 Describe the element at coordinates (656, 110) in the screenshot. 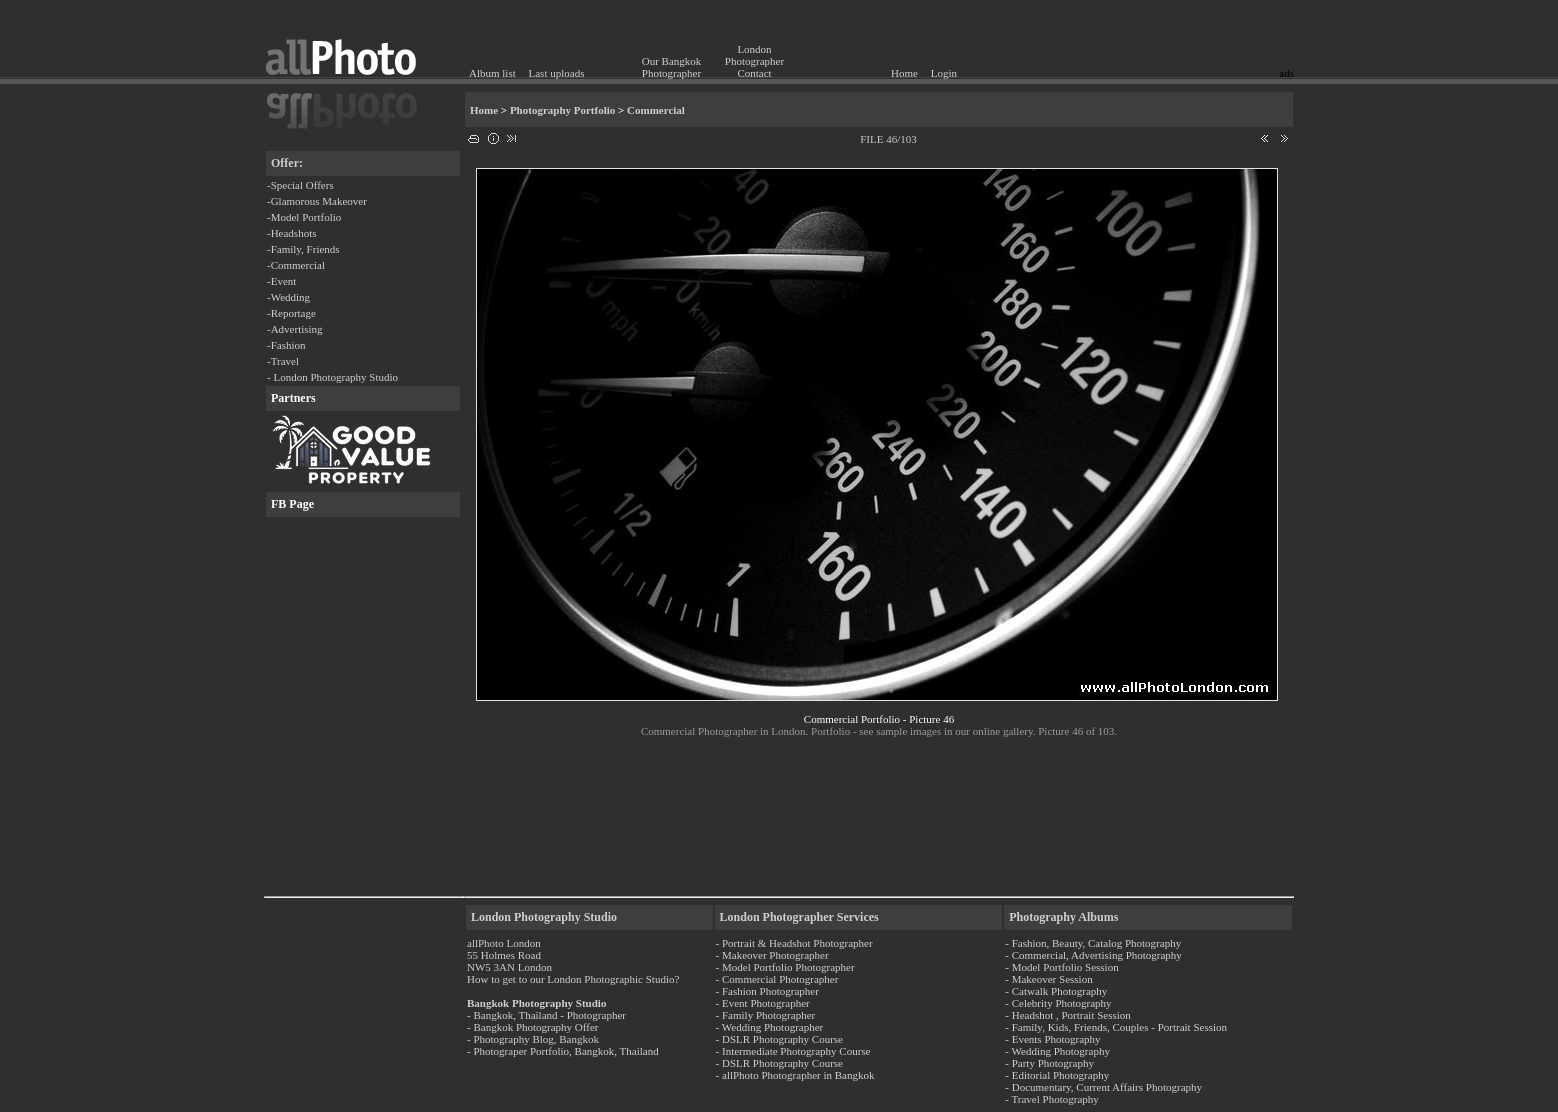

I see `Commercial` at that location.